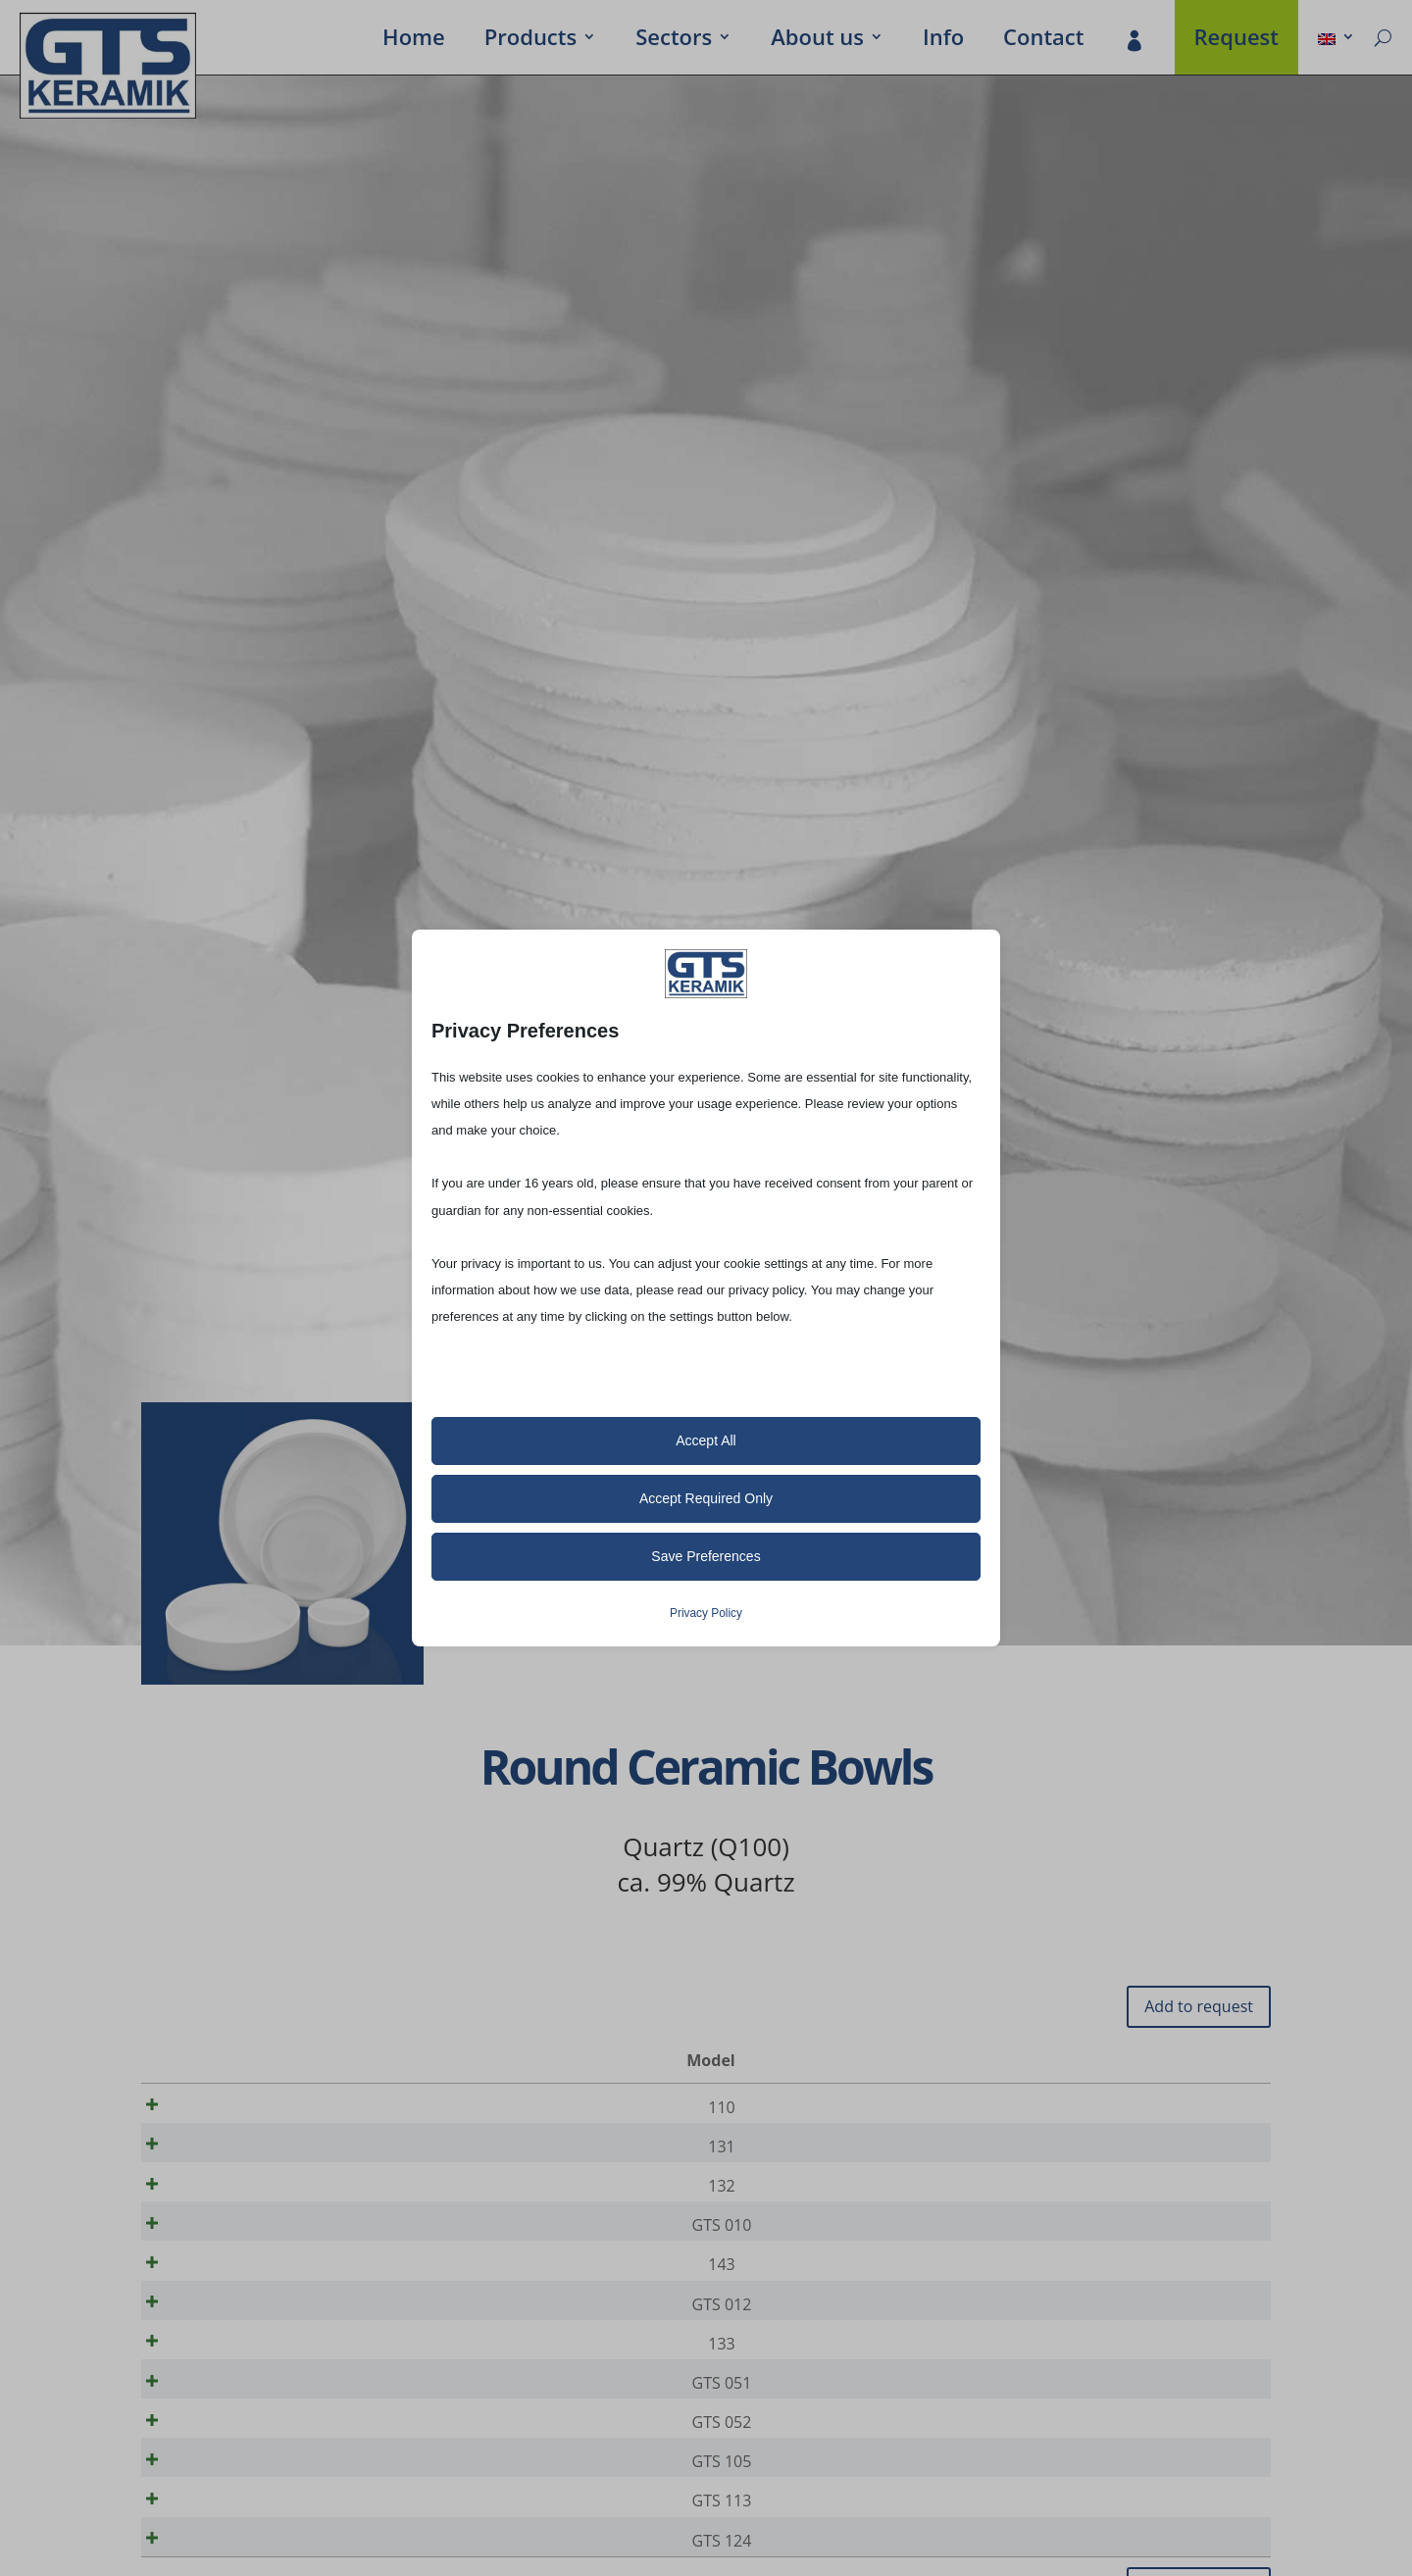 This screenshot has height=2576, width=1412. Describe the element at coordinates (218, 2107) in the screenshot. I see `110` at that location.